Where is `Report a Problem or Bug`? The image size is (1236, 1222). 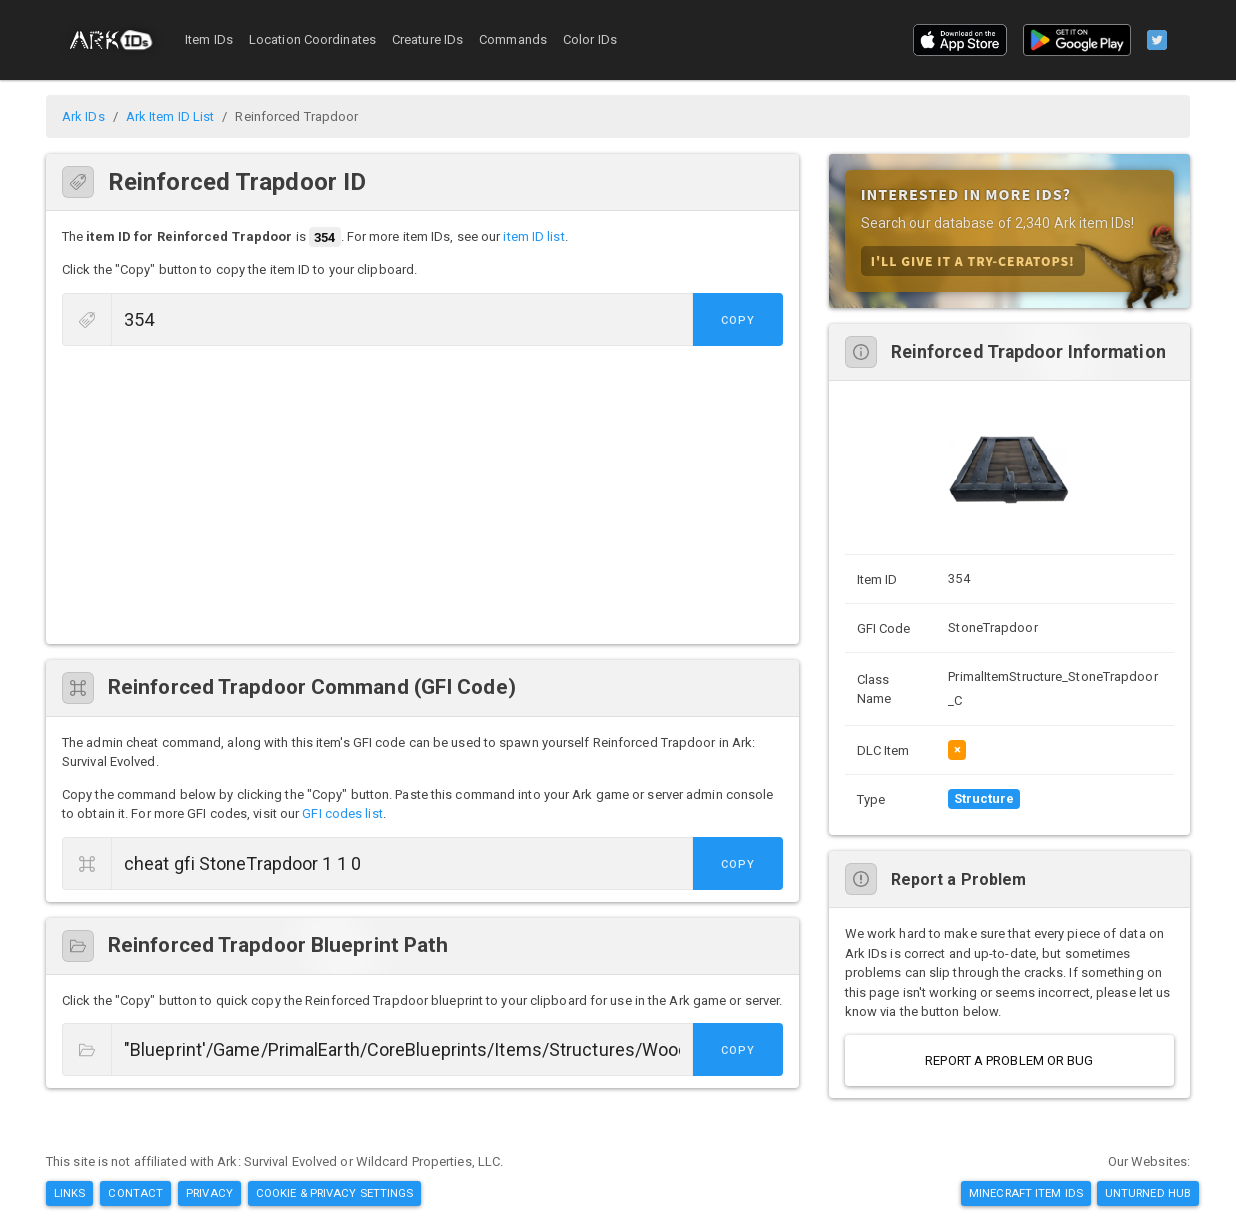 Report a Problem or Bug is located at coordinates (1009, 1060).